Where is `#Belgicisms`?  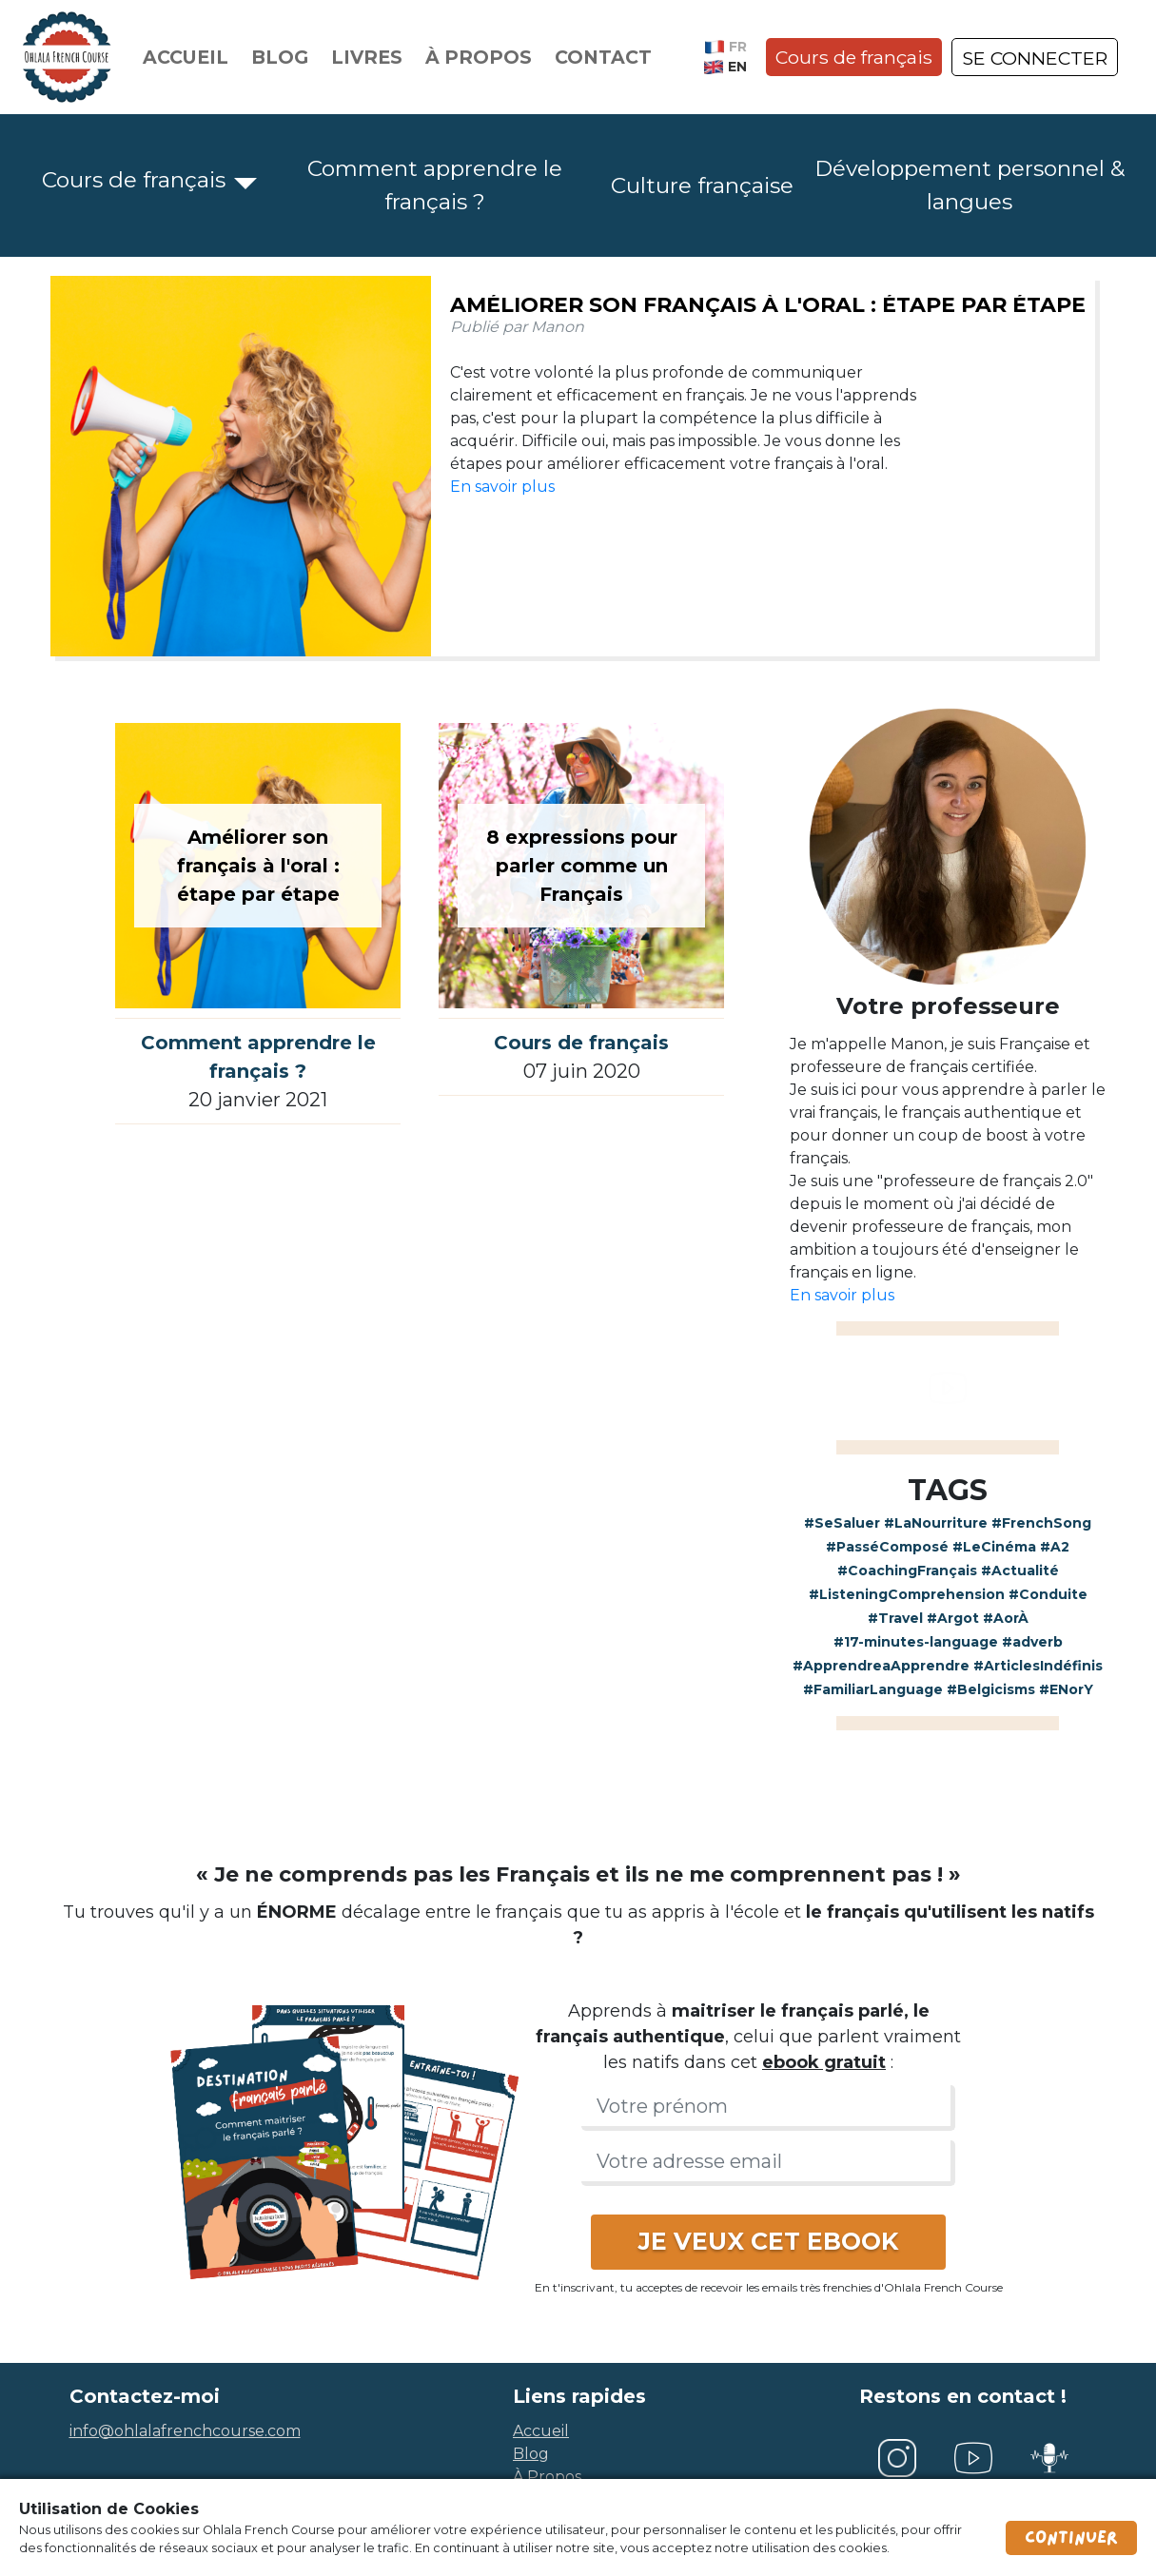 #Belgicisms is located at coordinates (991, 1689).